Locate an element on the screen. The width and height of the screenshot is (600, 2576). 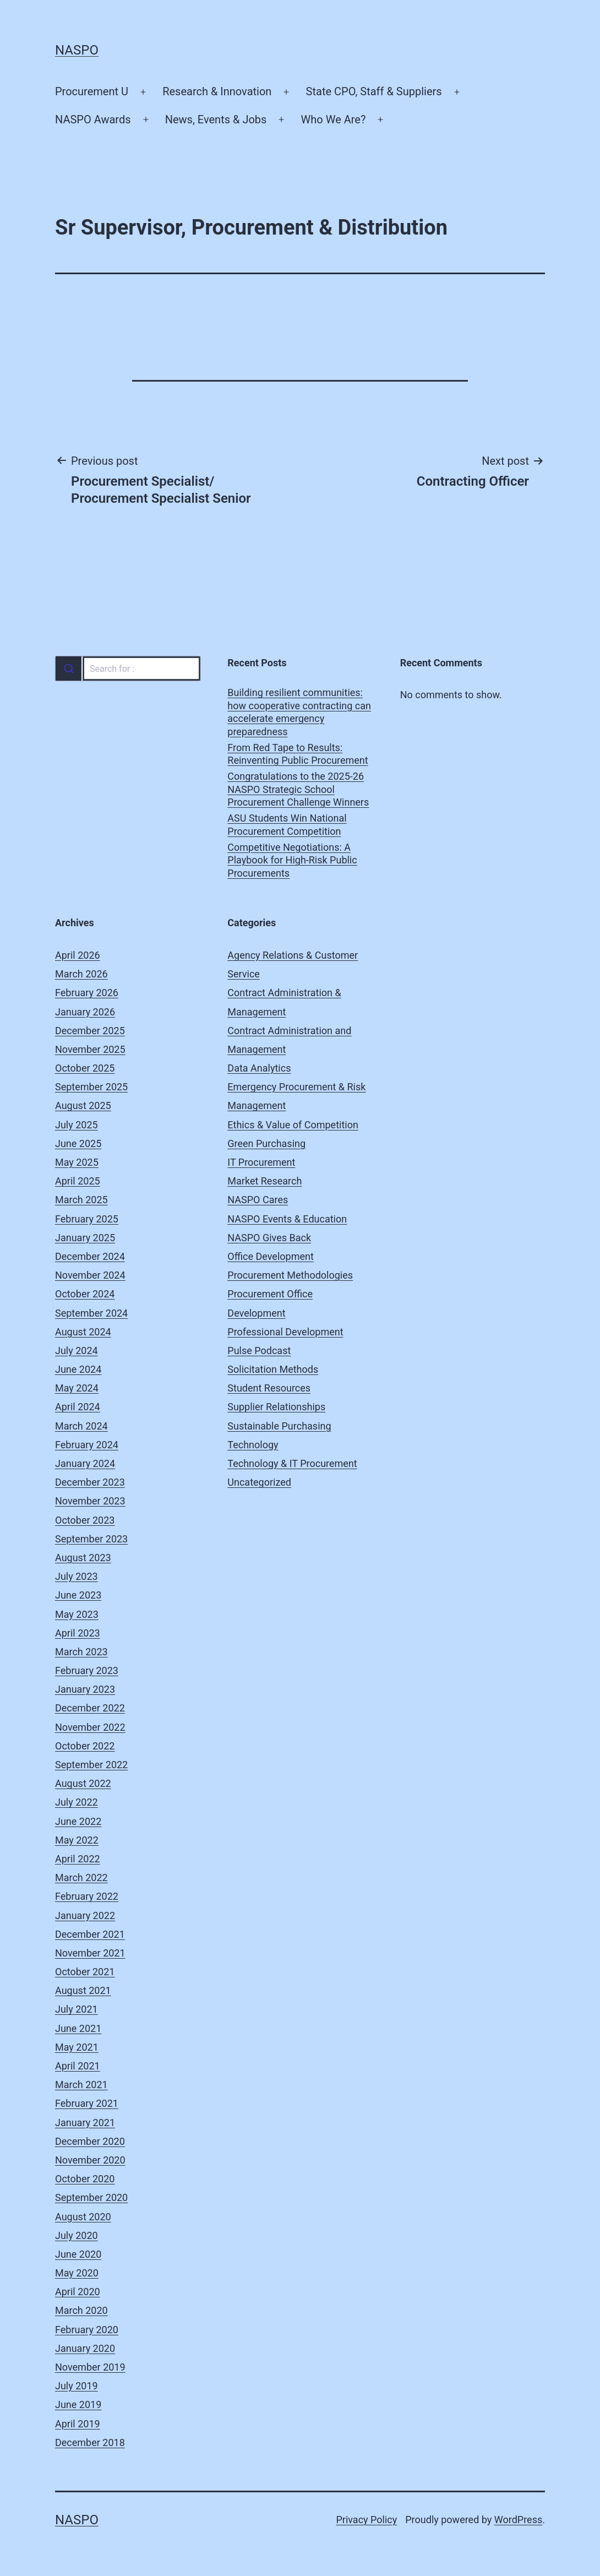
March 2023 is located at coordinates (81, 1651).